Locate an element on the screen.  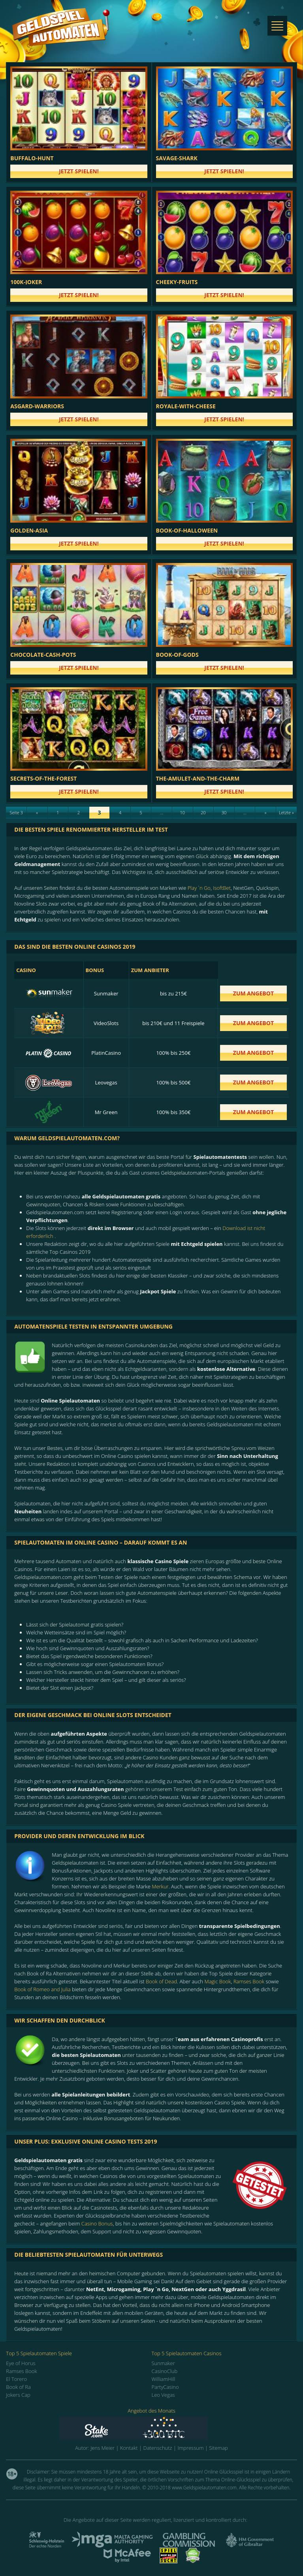
Sitemap is located at coordinates (218, 2447).